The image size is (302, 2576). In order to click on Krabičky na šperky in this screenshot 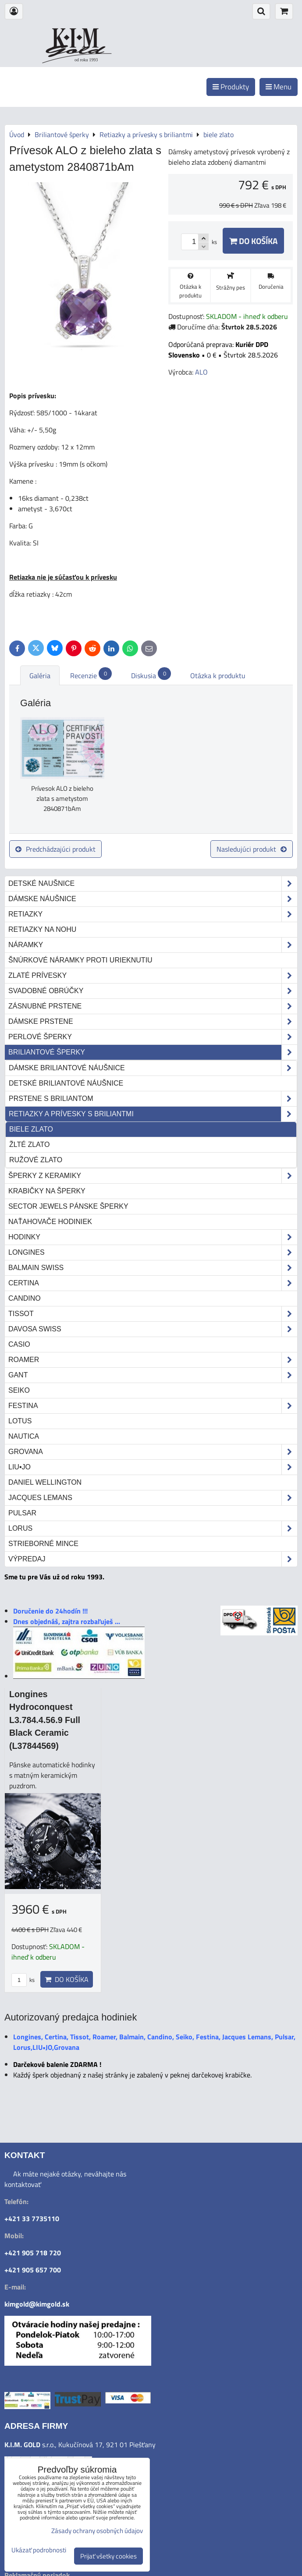, I will do `click(46, 1191)`.